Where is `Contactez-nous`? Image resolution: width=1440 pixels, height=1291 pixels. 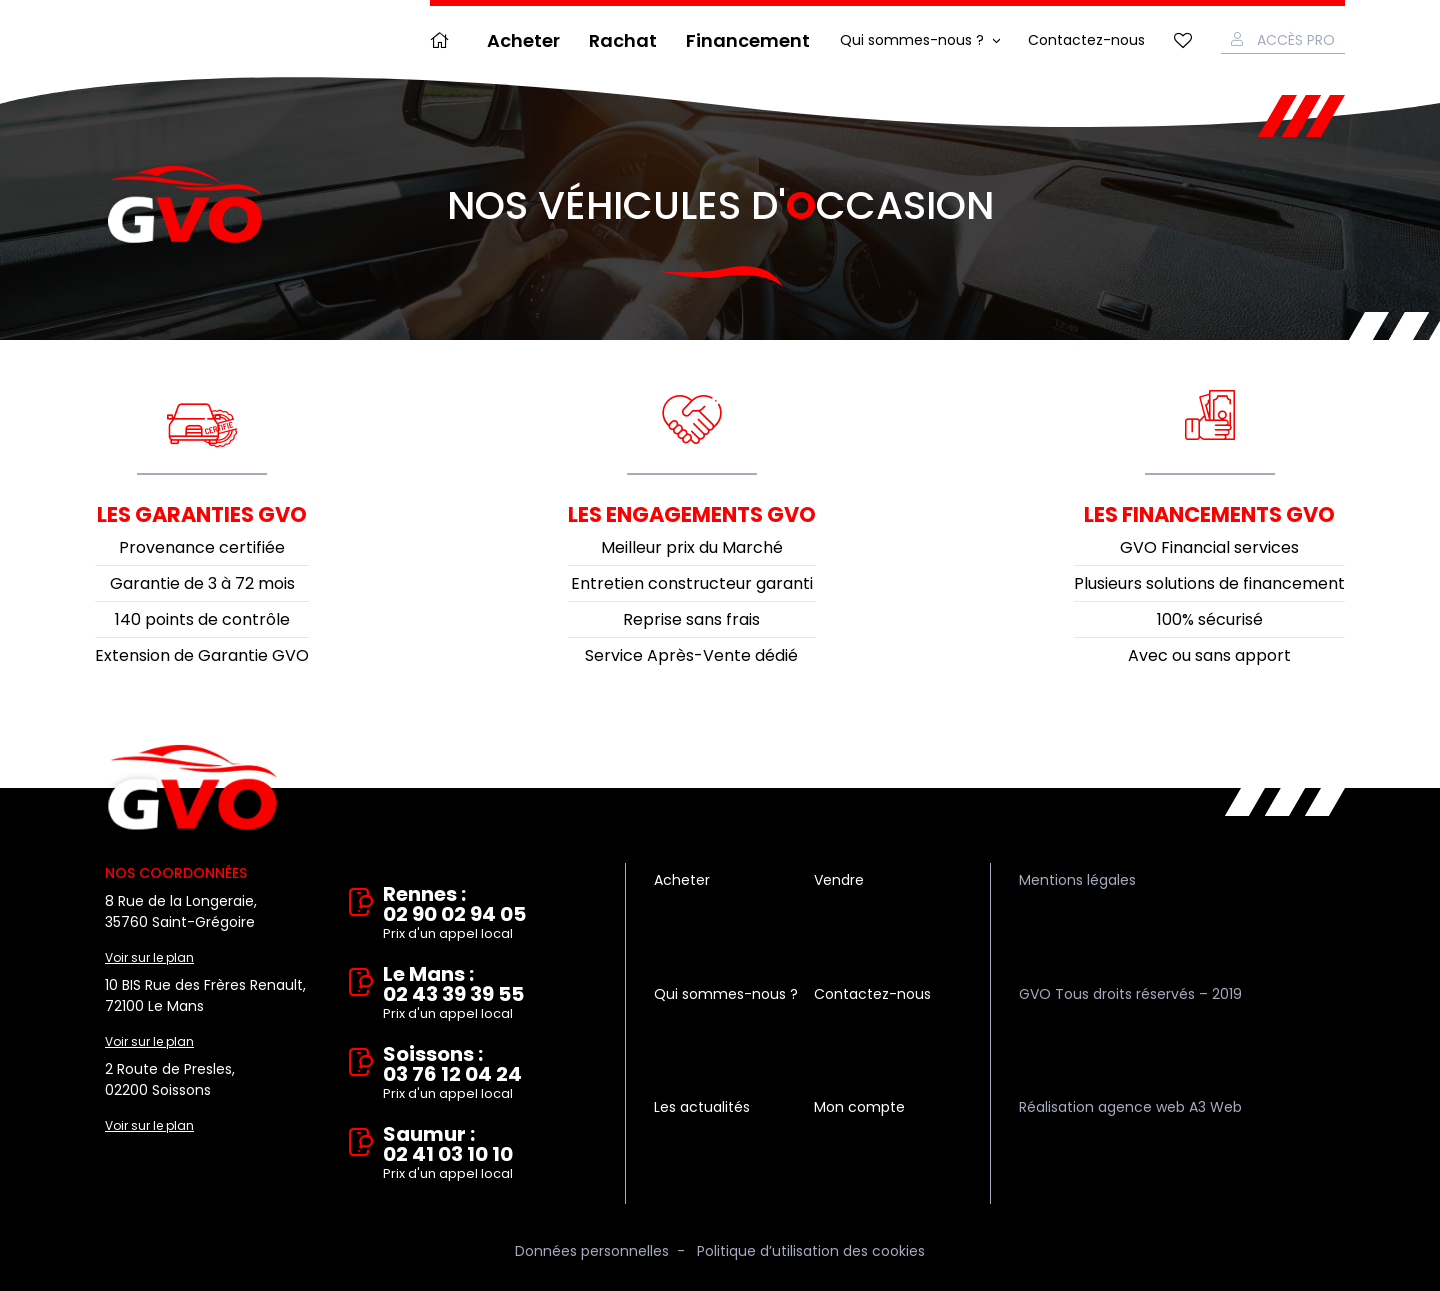
Contactez-nous is located at coordinates (1086, 40).